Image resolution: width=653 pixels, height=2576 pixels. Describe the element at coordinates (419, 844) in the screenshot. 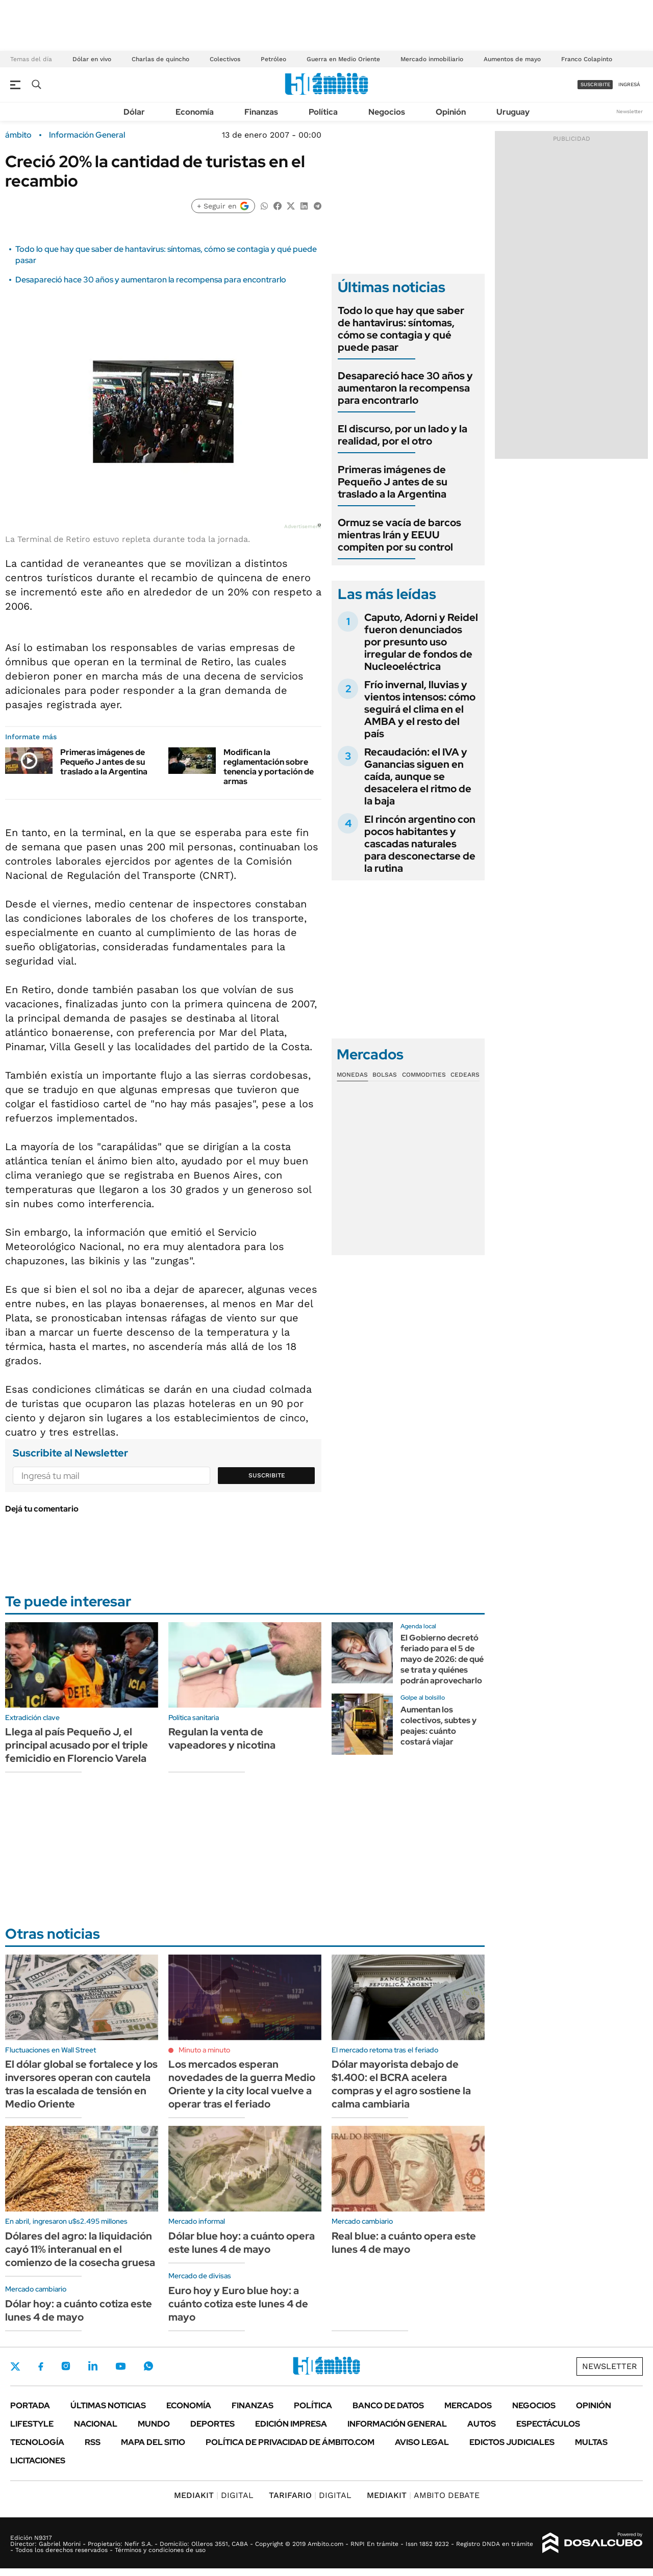

I see `El rincón argentino con pocos habitantes y cascadas naturales para desconectarse de la rutina` at that location.